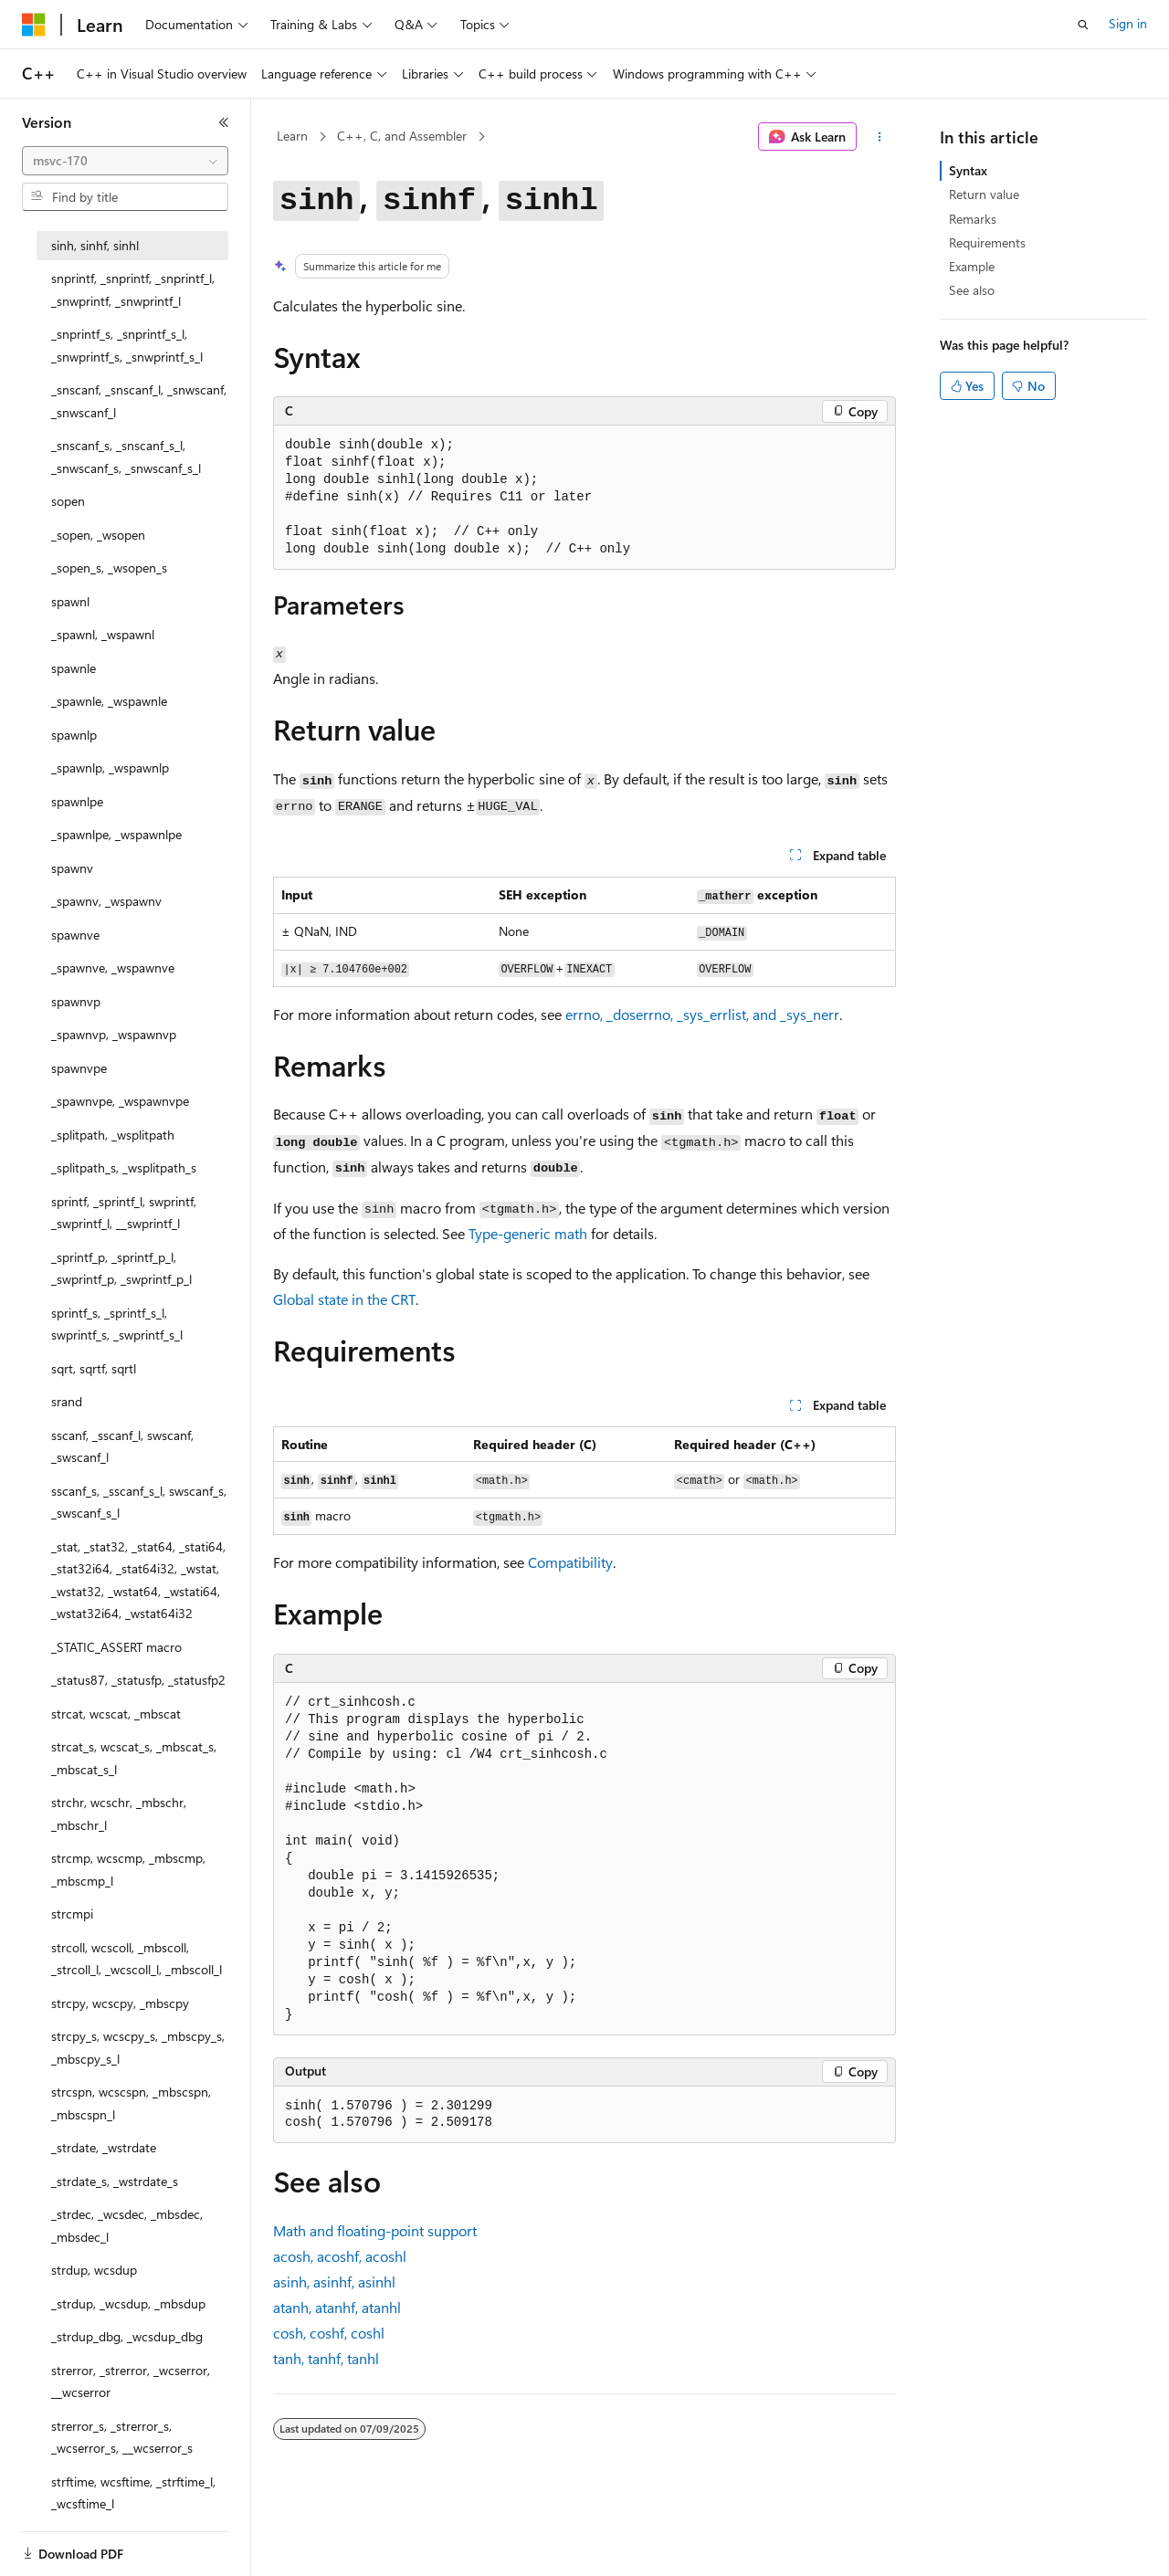 Image resolution: width=1169 pixels, height=2576 pixels. I want to click on _sopen_s, _wsopen_s [treeitem], so click(109, 567).